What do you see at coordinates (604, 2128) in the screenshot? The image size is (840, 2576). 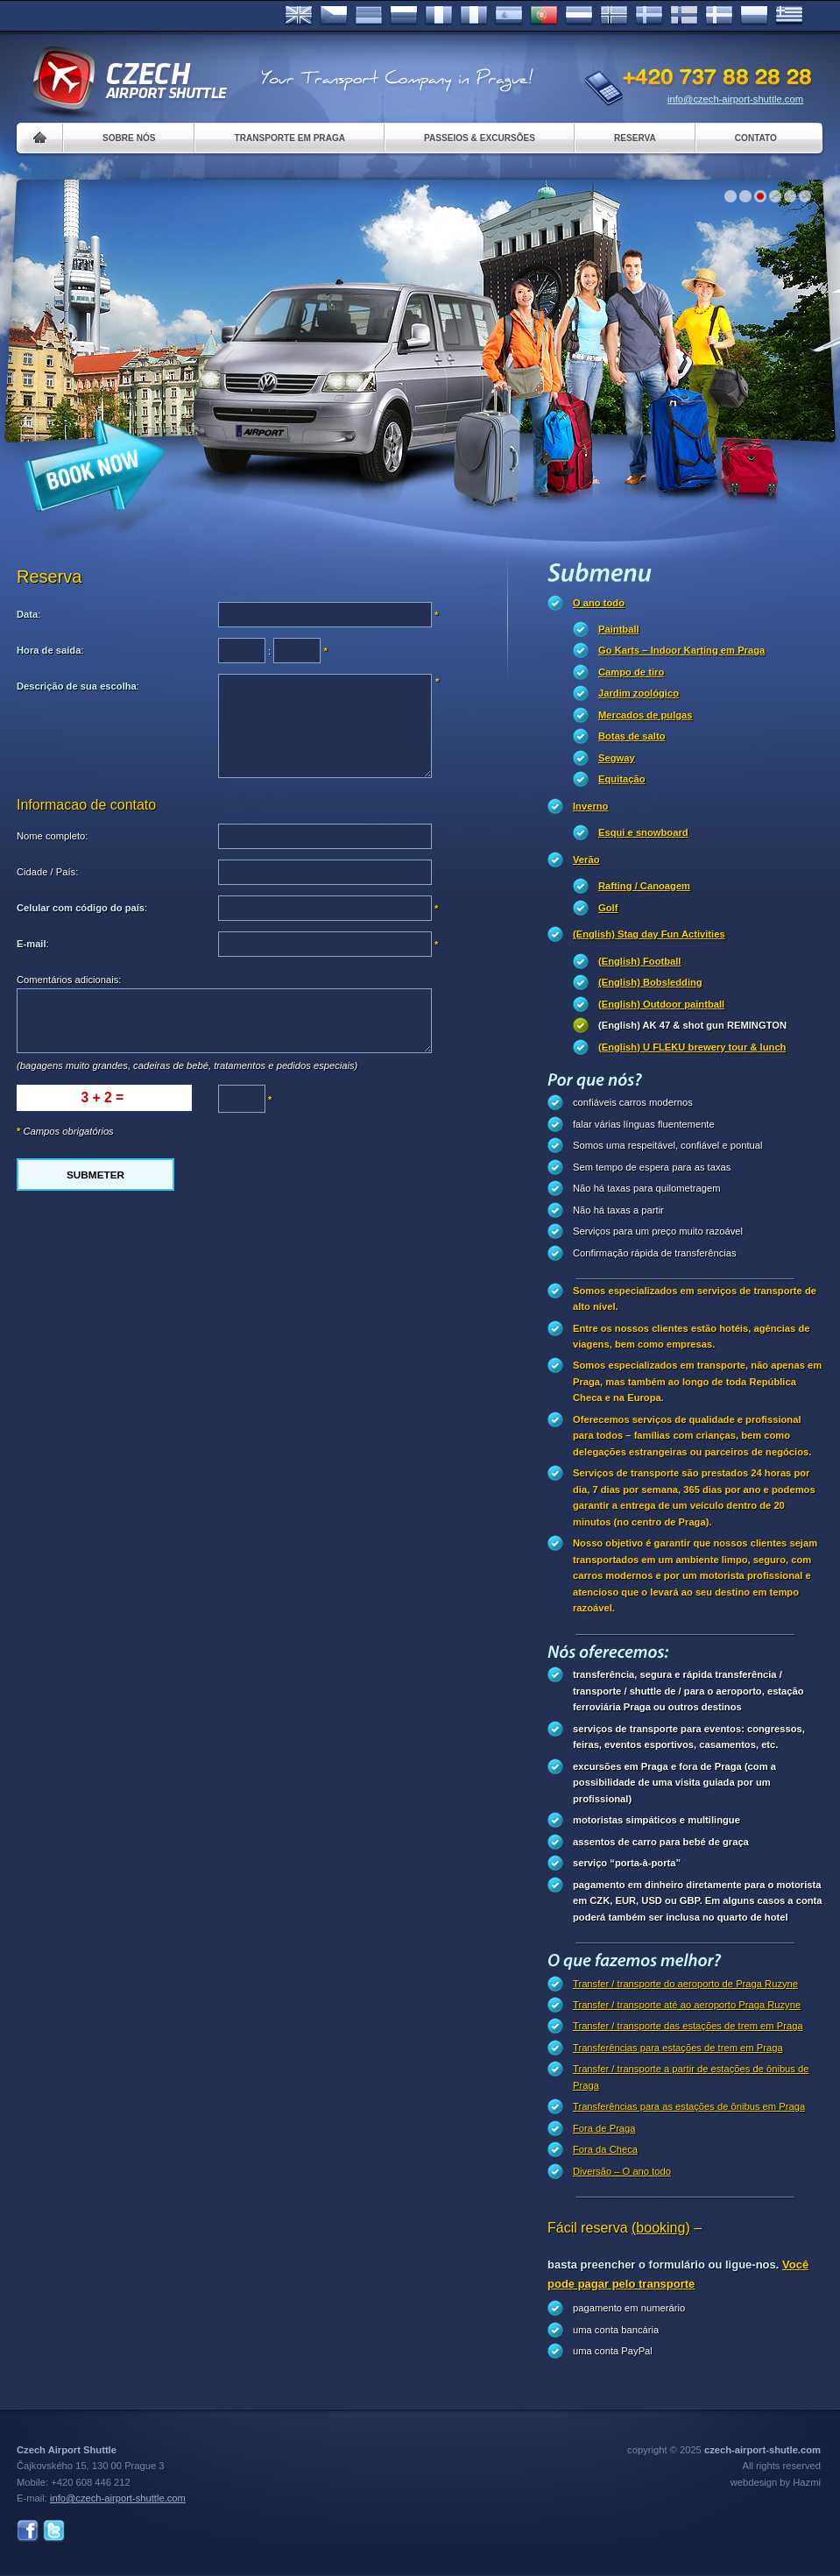 I see `Fora de Praga` at bounding box center [604, 2128].